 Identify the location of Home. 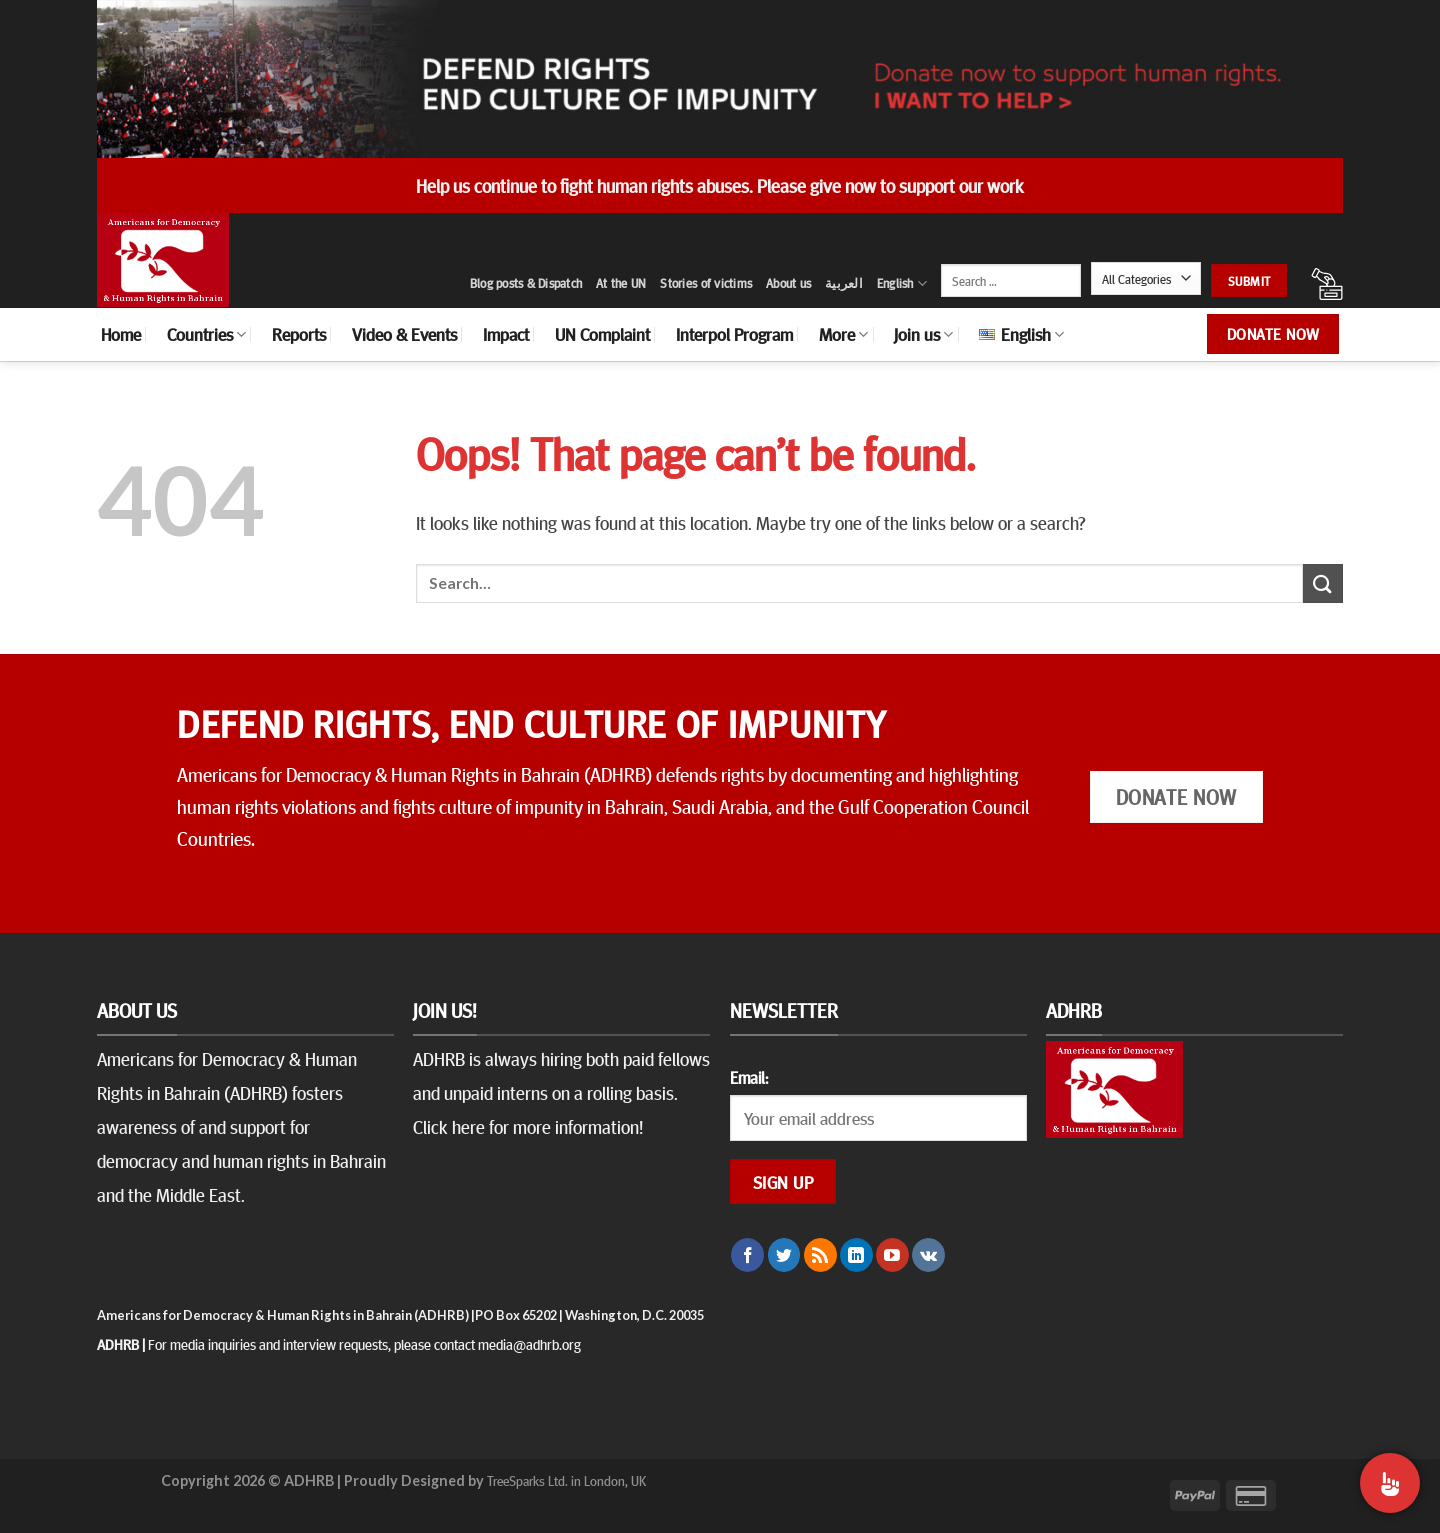
(121, 334).